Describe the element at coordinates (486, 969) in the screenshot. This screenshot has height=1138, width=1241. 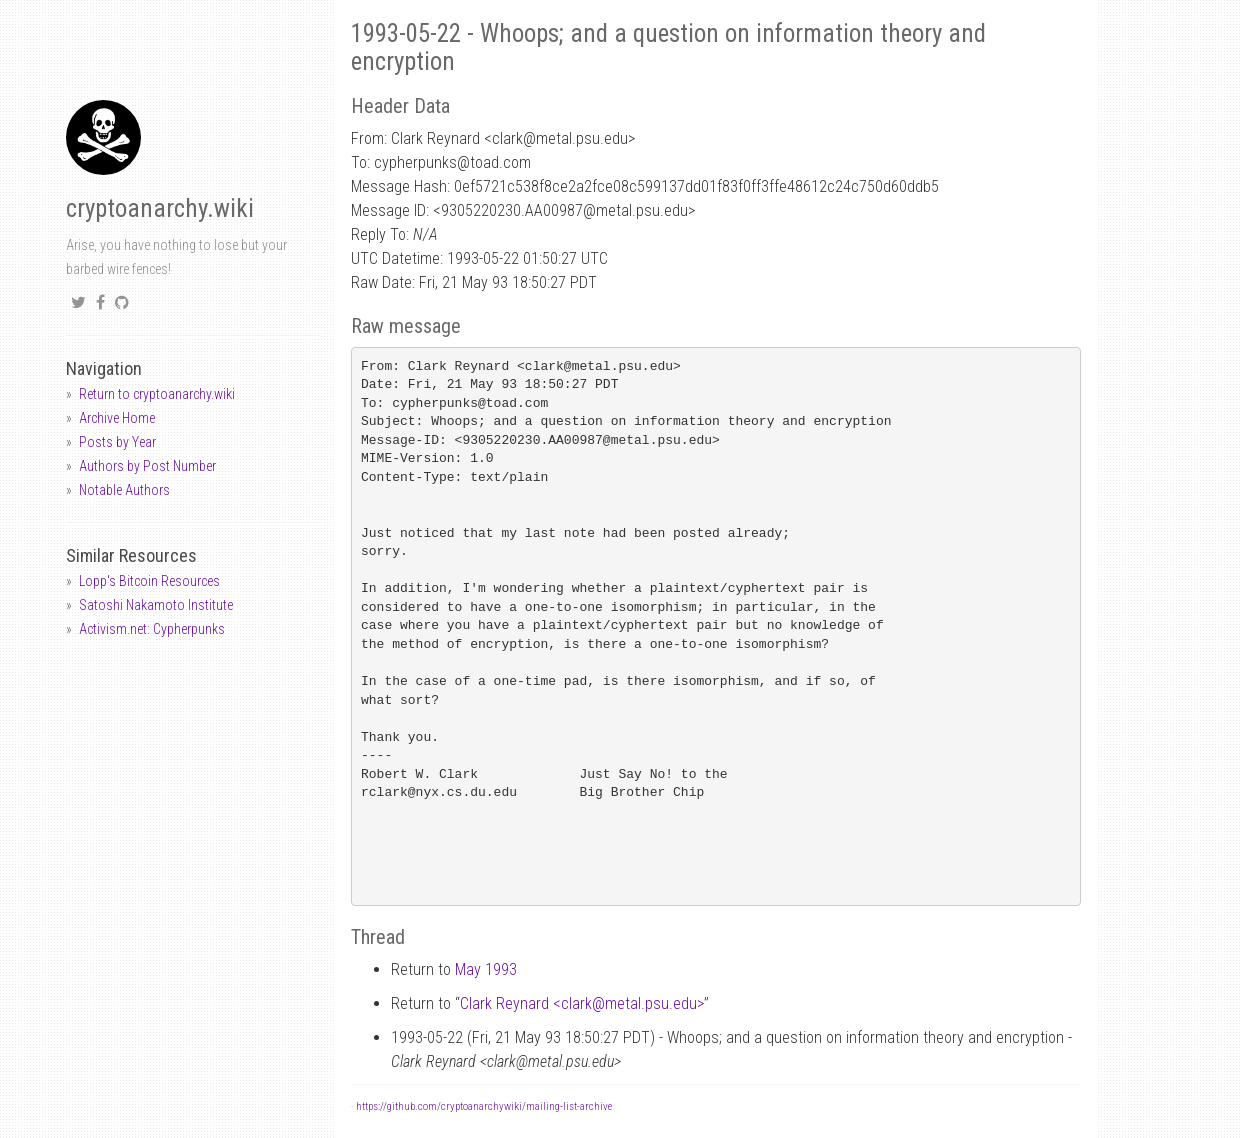
I see `May 1993` at that location.